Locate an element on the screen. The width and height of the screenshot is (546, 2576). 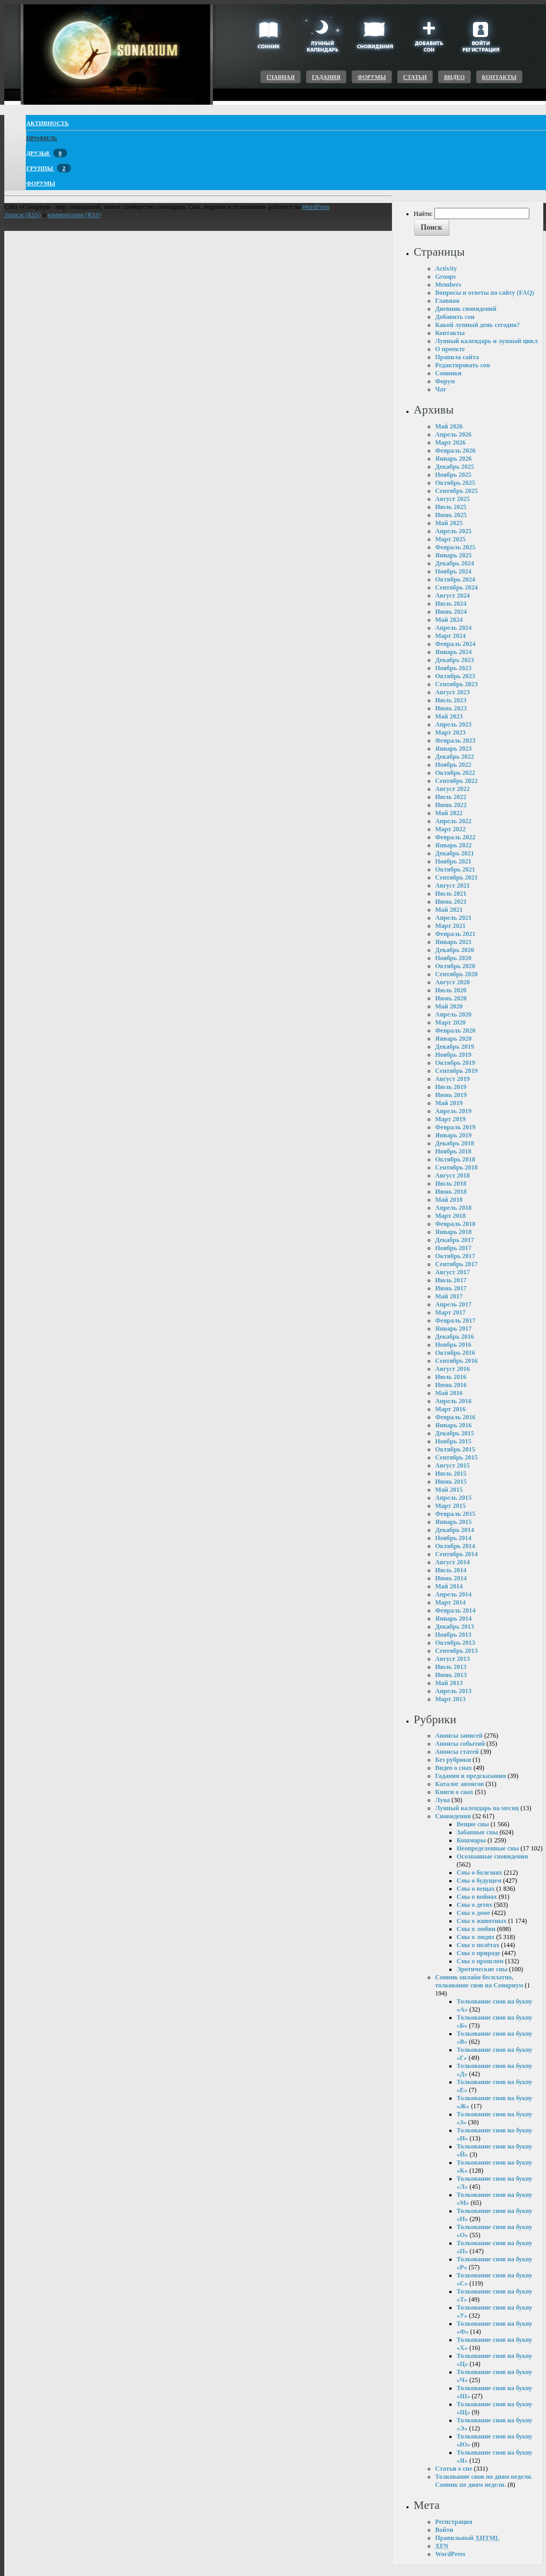
Декабрь 2014 is located at coordinates (454, 1530).